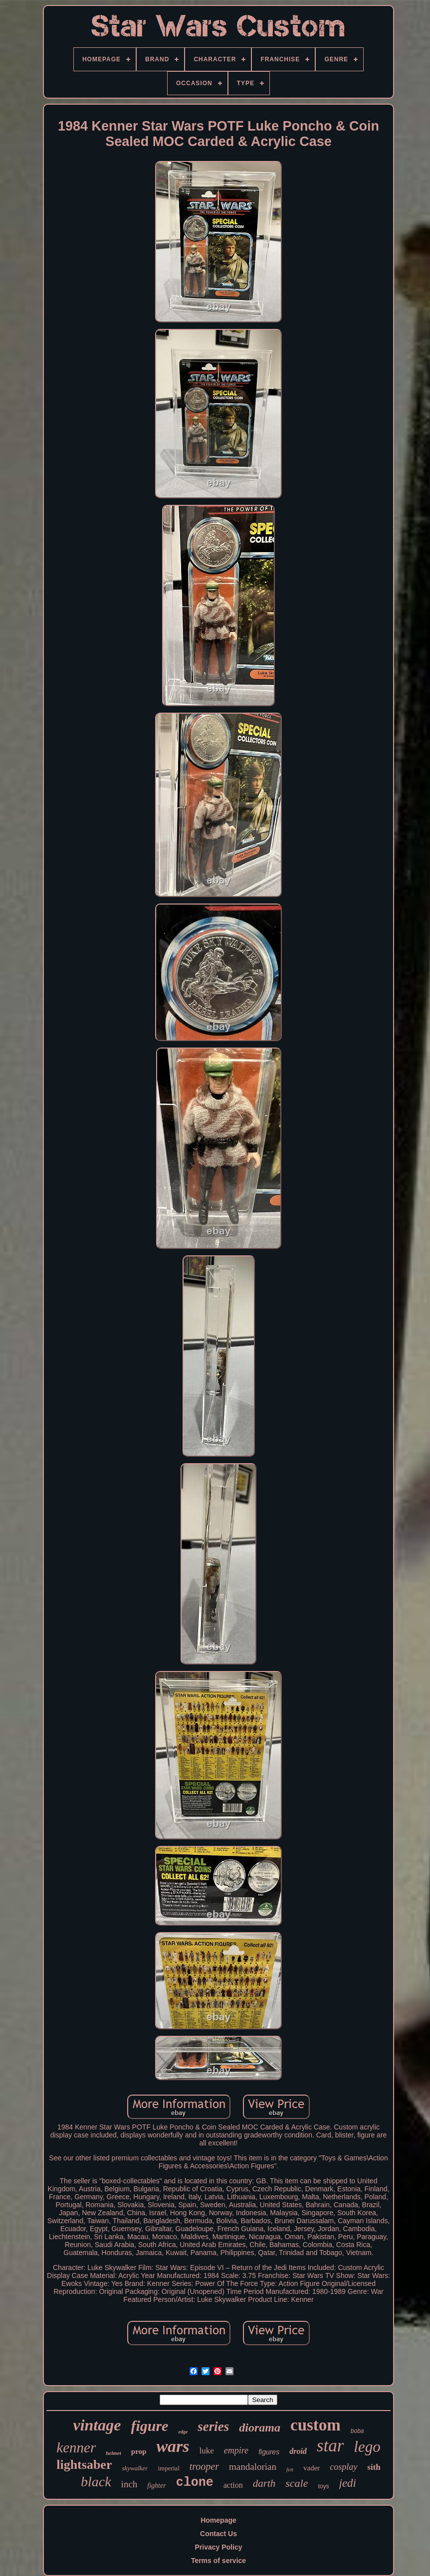 The image size is (430, 2576). I want to click on Terms of service, so click(218, 2561).